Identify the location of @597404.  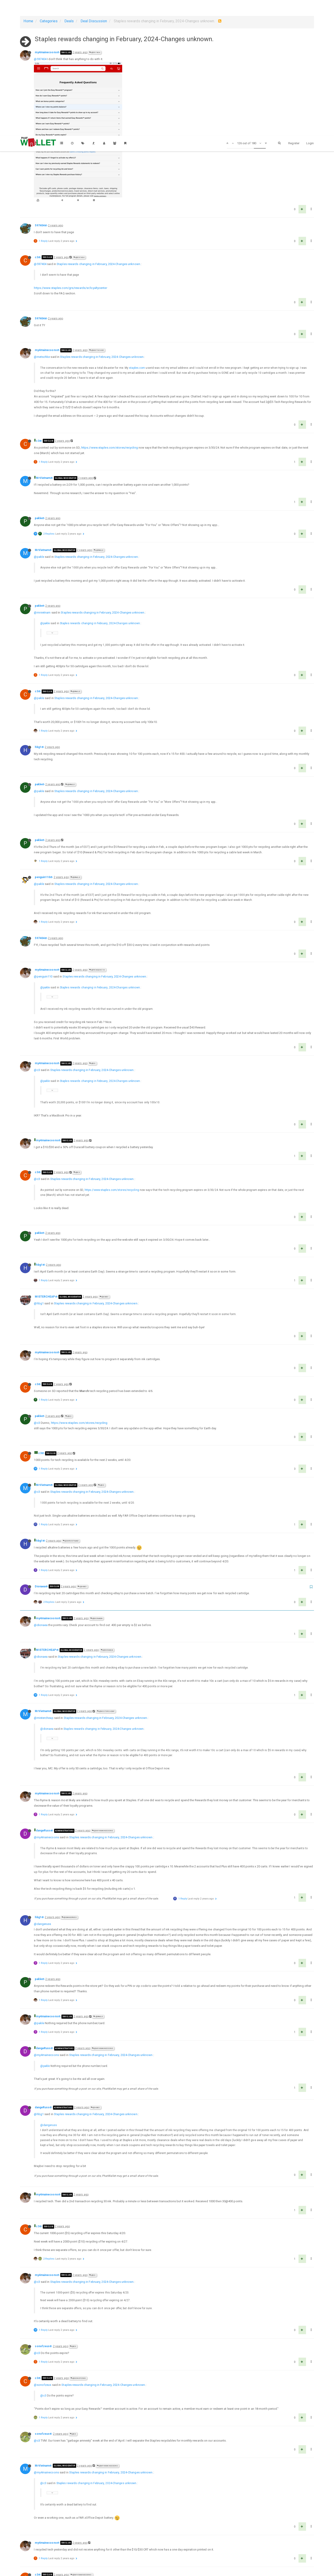
(78, 122).